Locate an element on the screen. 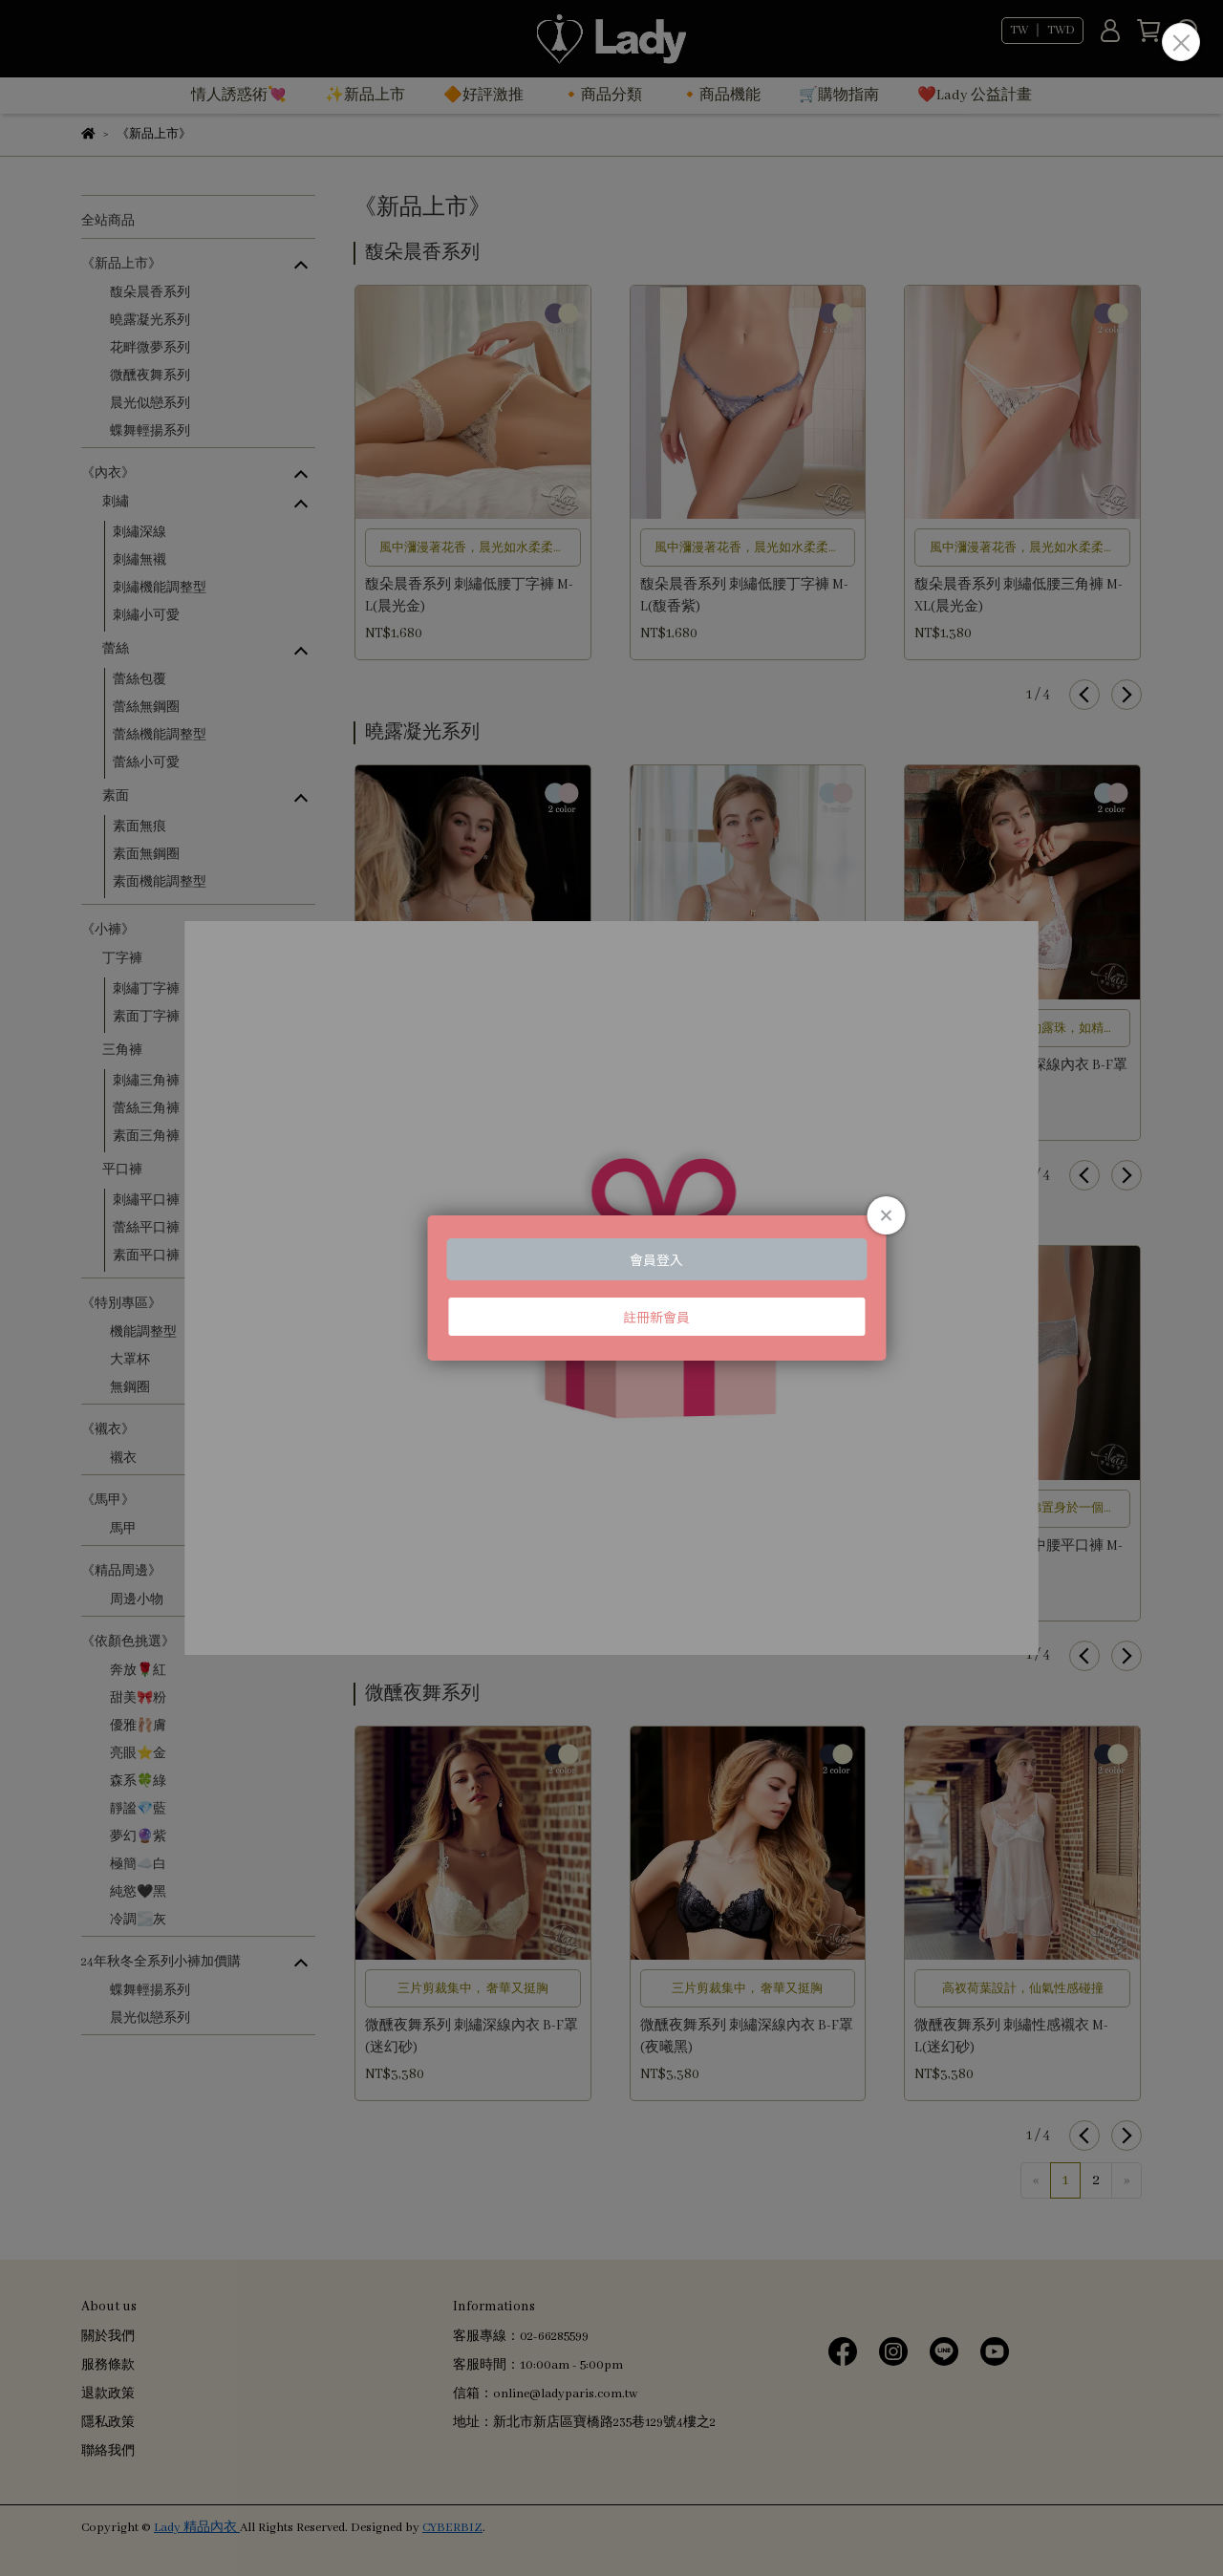 Image resolution: width=1223 pixels, height=2576 pixels. Loading is located at coordinates (611, 1288).